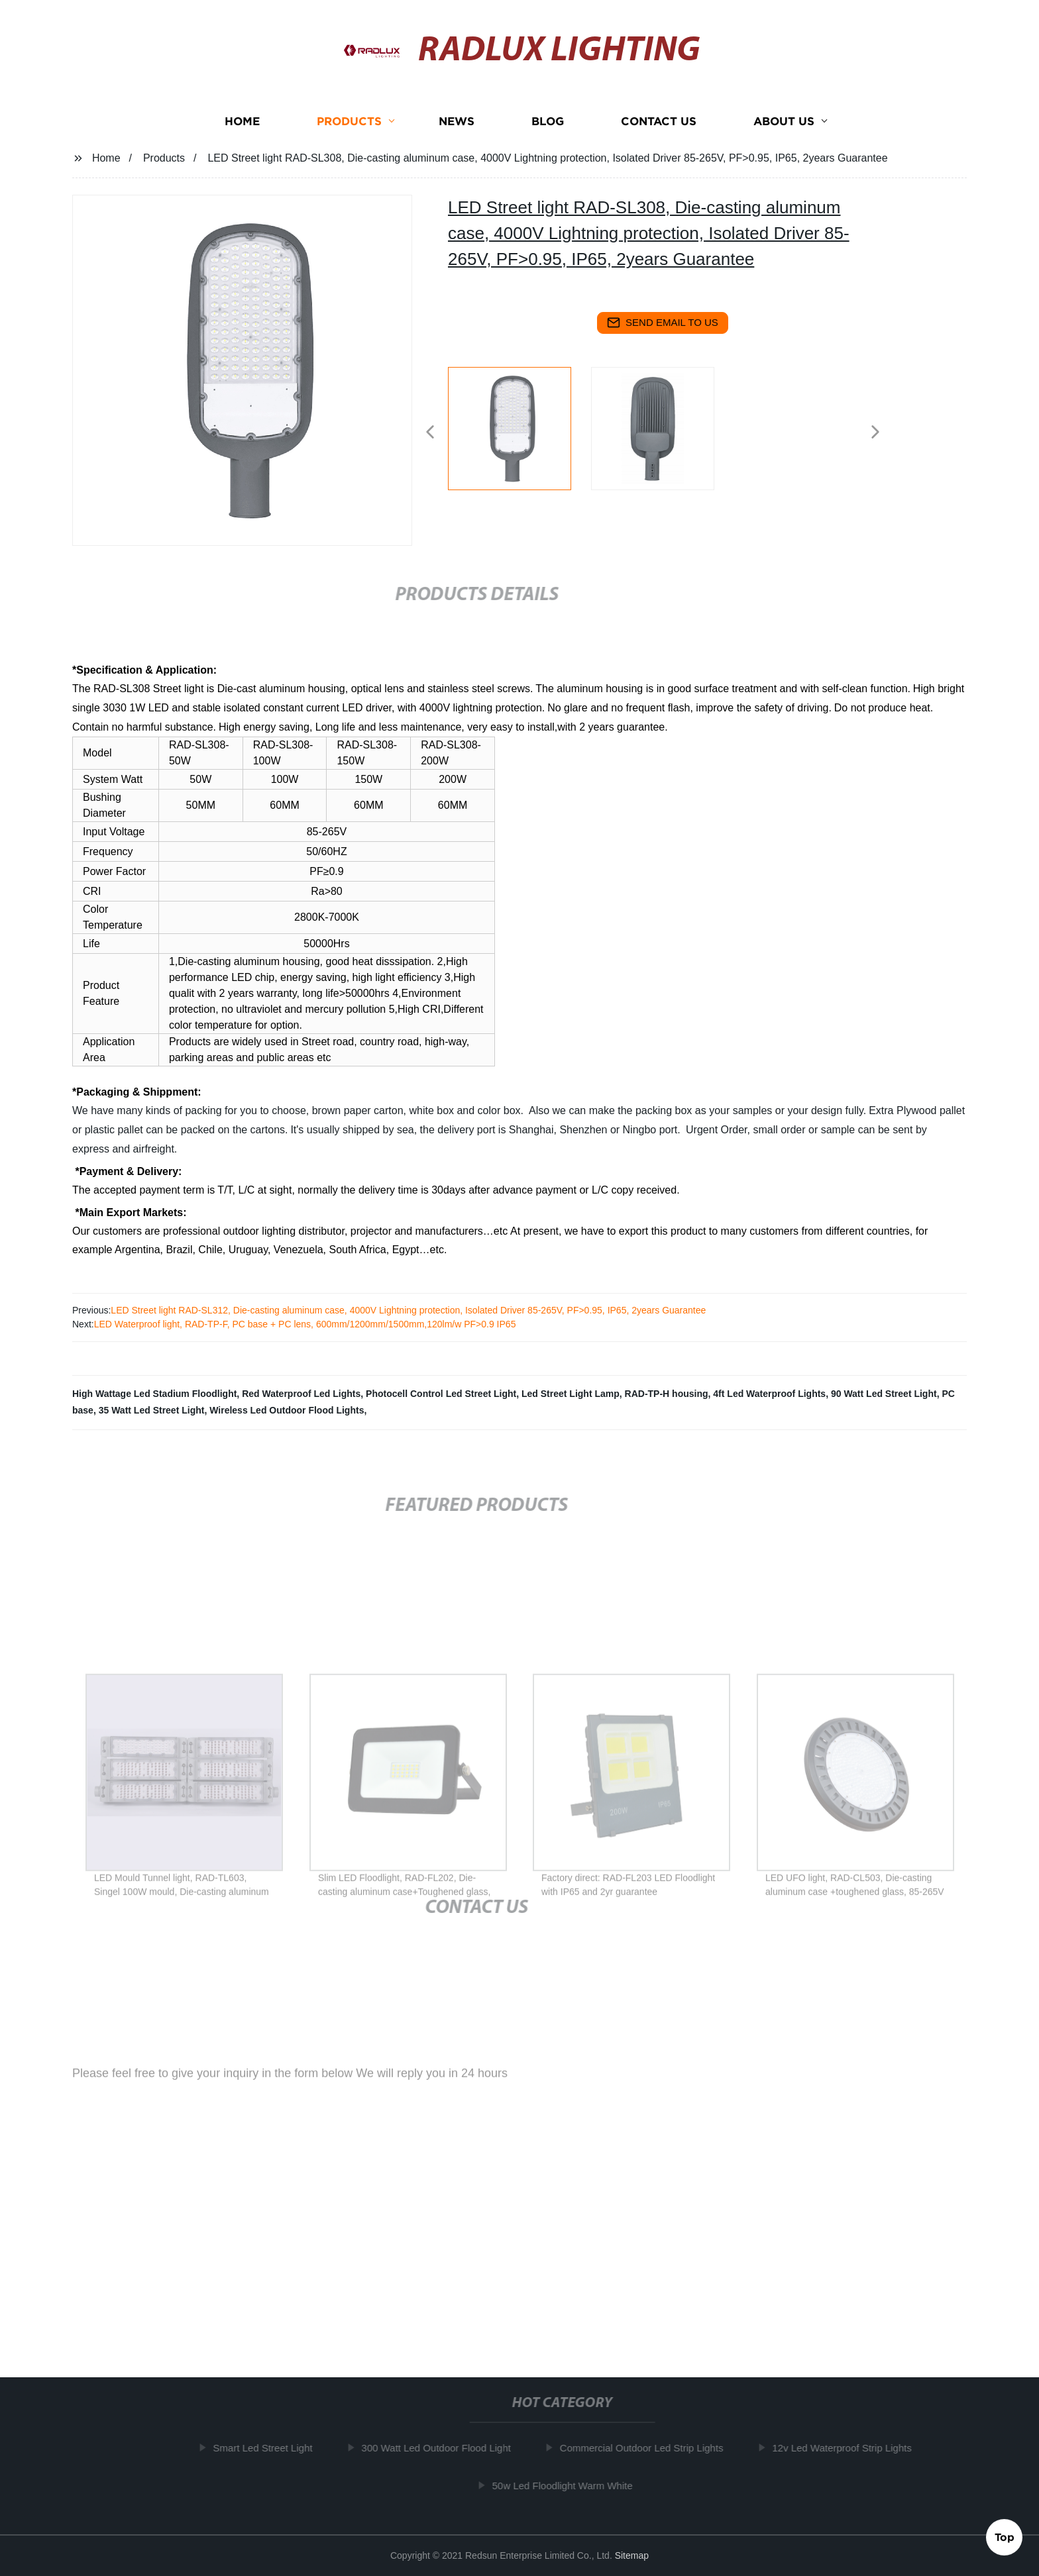 The height and width of the screenshot is (2576, 1039). I want to click on 35 Watt Led Street Light, so click(152, 1410).